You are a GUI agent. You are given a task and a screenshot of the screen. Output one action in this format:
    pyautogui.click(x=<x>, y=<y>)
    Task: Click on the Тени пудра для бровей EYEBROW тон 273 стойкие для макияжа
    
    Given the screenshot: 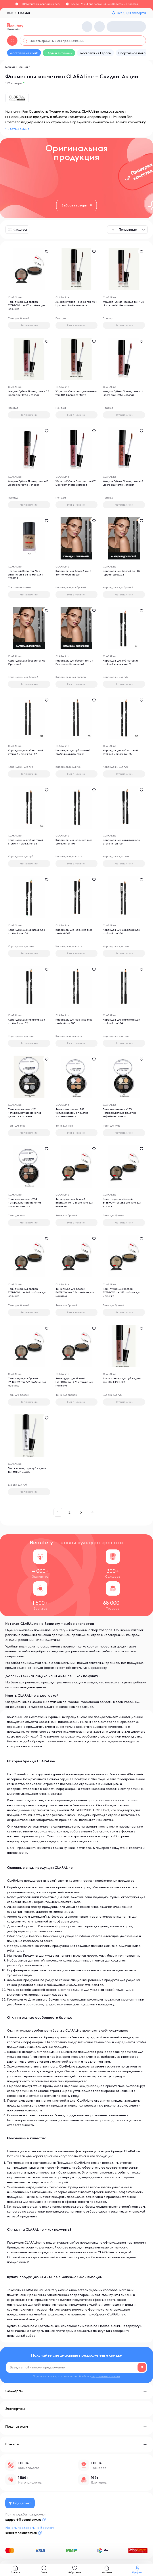 What is the action you would take?
    pyautogui.click(x=74, y=1382)
    